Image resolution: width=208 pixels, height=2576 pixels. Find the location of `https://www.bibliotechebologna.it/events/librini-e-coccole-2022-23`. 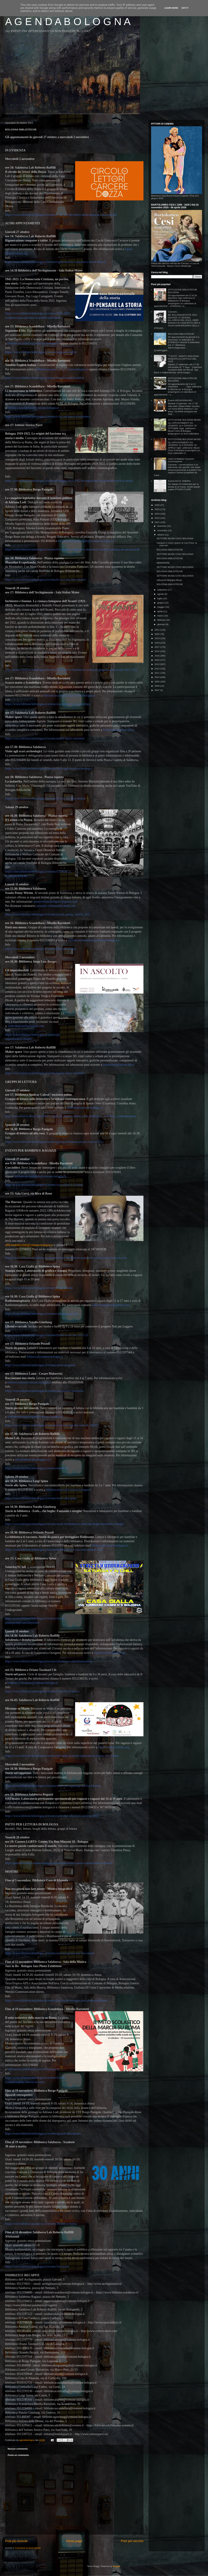

https://www.bibliotechebologna.it/events/librini-e-coccole-2022-23 is located at coordinates (46, 1335).